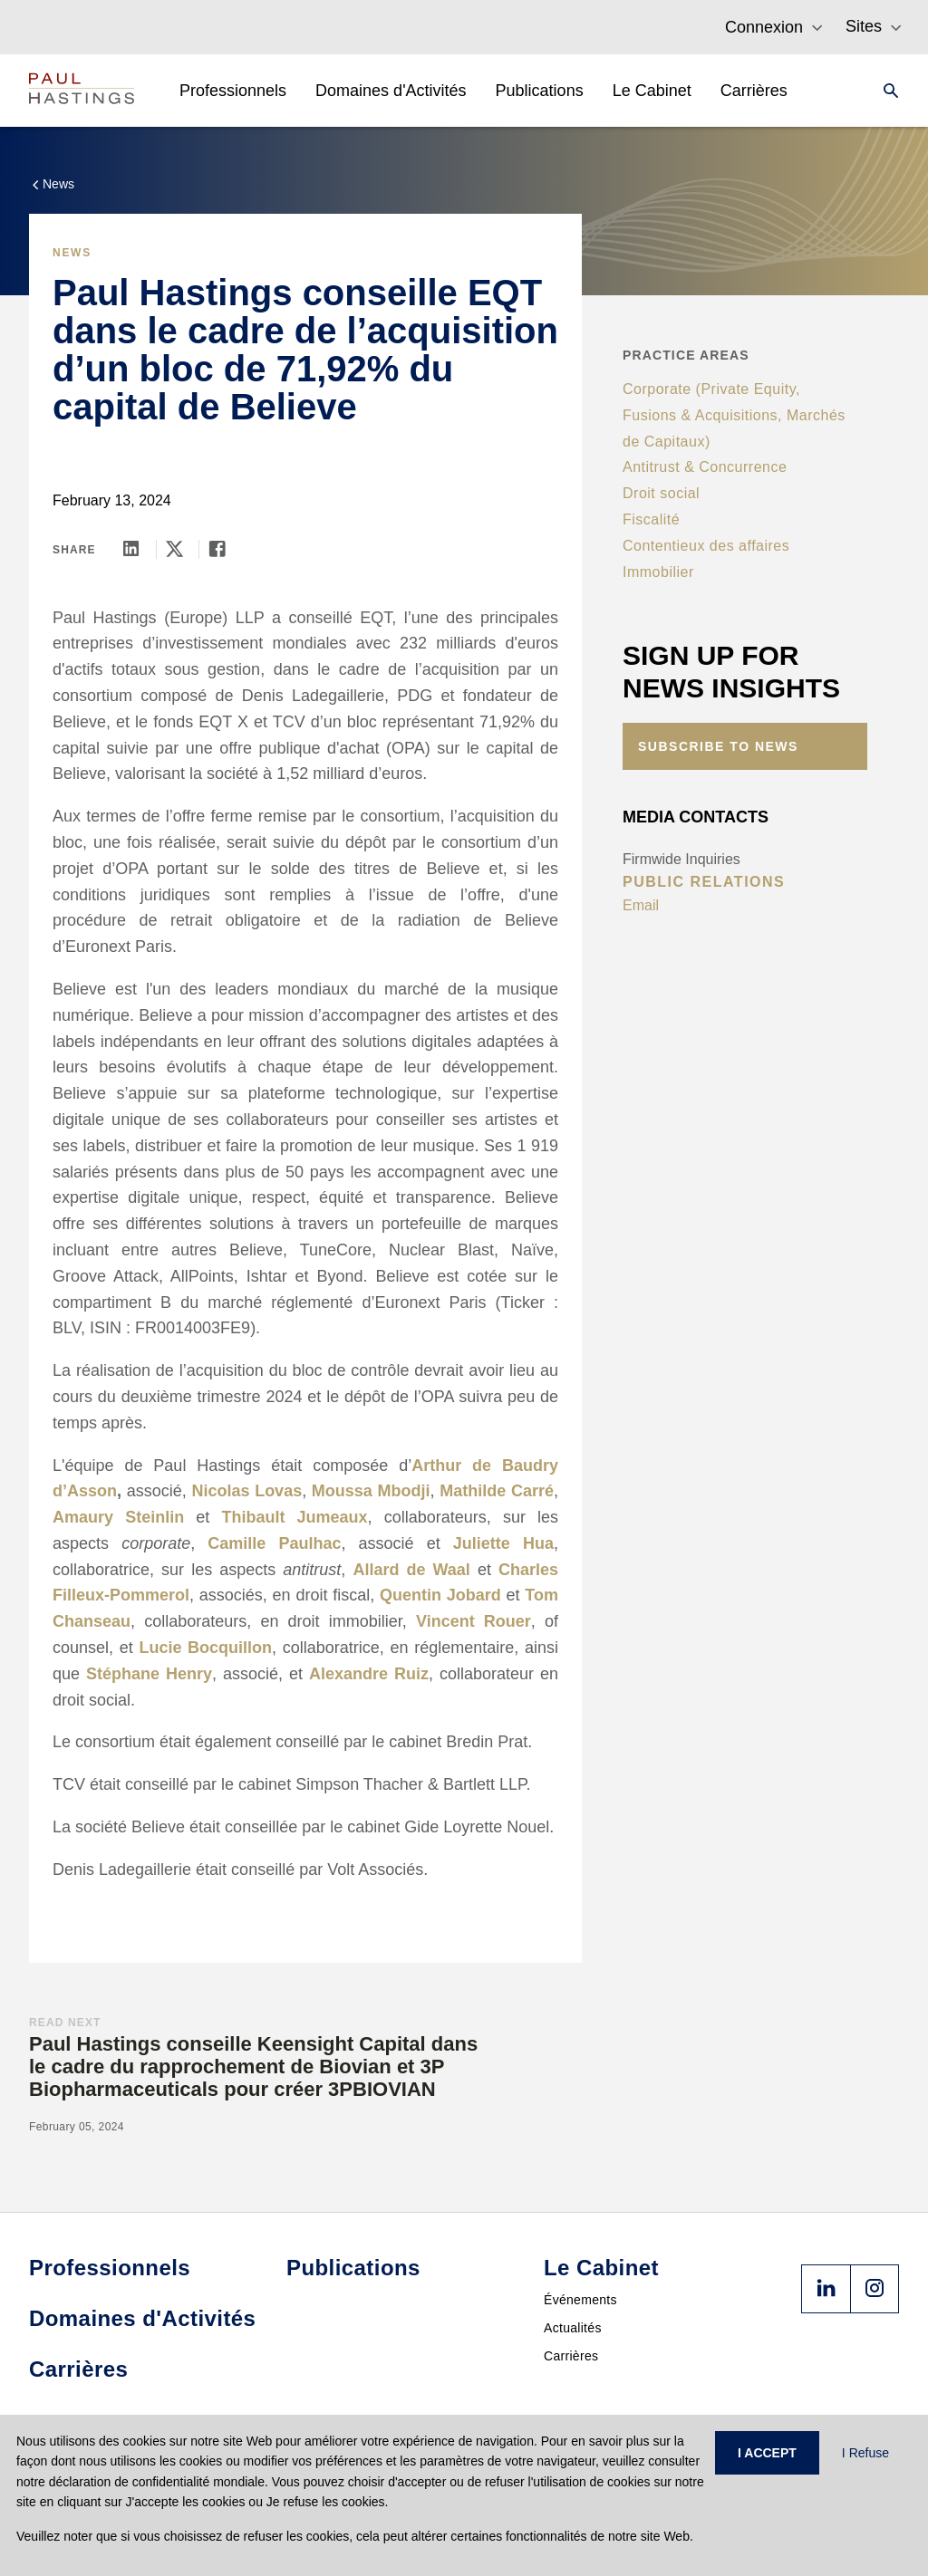 The height and width of the screenshot is (2576, 928). Describe the element at coordinates (706, 545) in the screenshot. I see `Contentieux des affaires` at that location.